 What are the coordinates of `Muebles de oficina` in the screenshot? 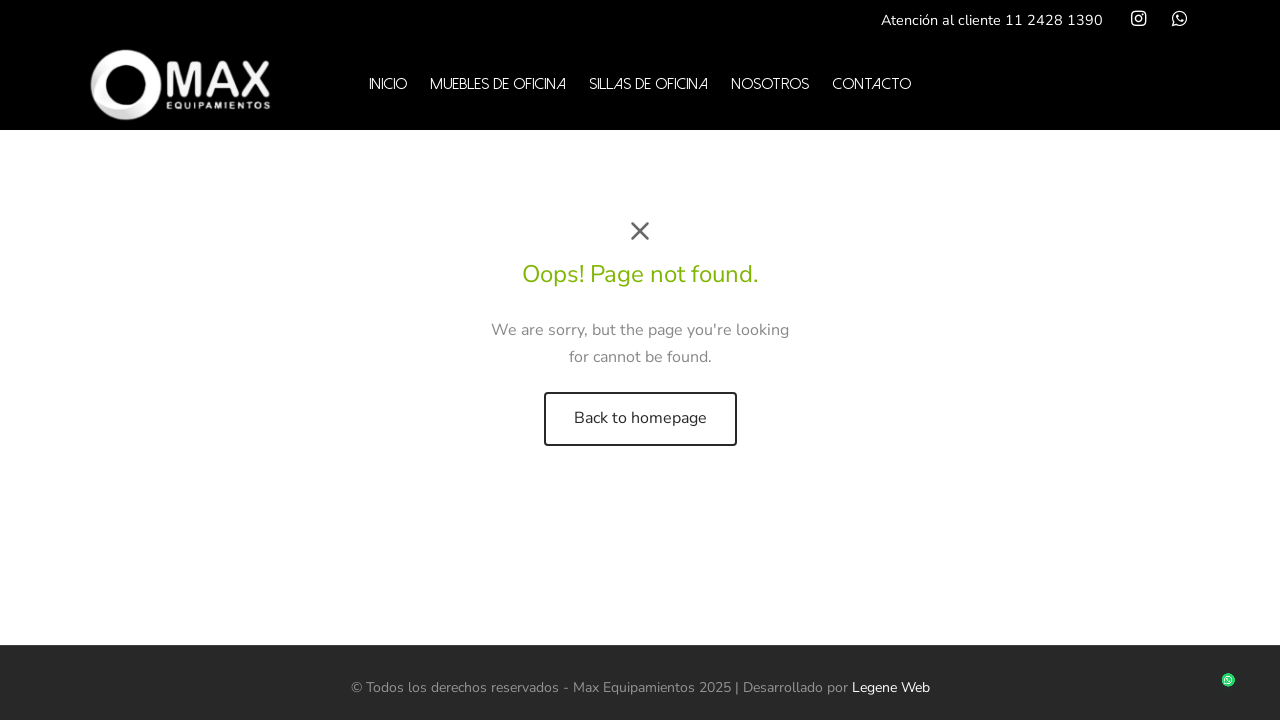 It's located at (498, 84).